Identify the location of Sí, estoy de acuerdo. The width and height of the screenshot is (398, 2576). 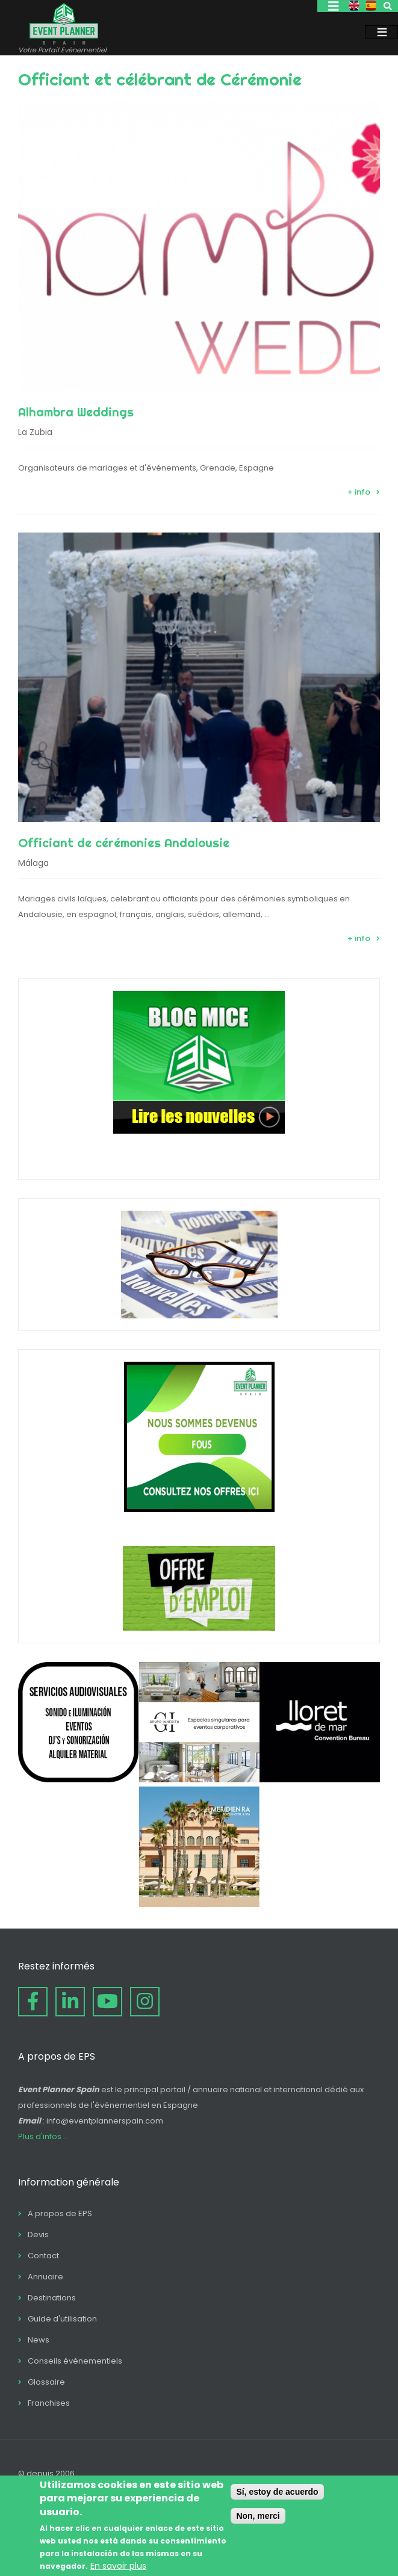
(277, 2492).